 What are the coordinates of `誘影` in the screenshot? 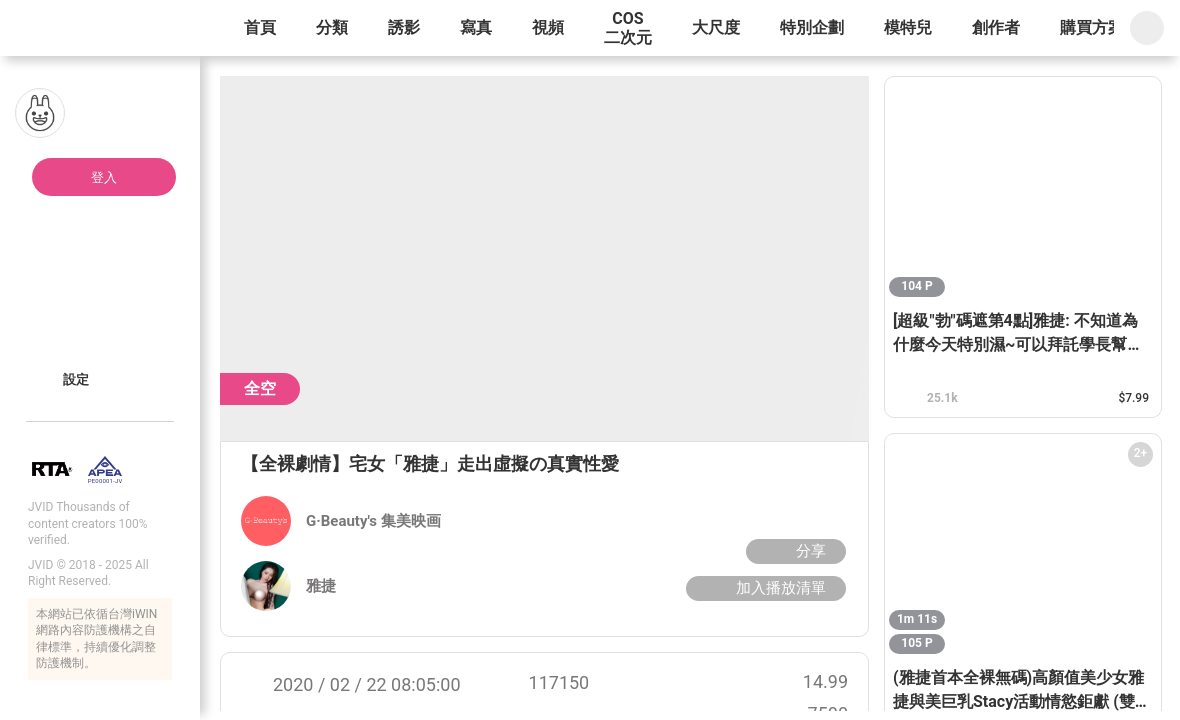 It's located at (404, 27).